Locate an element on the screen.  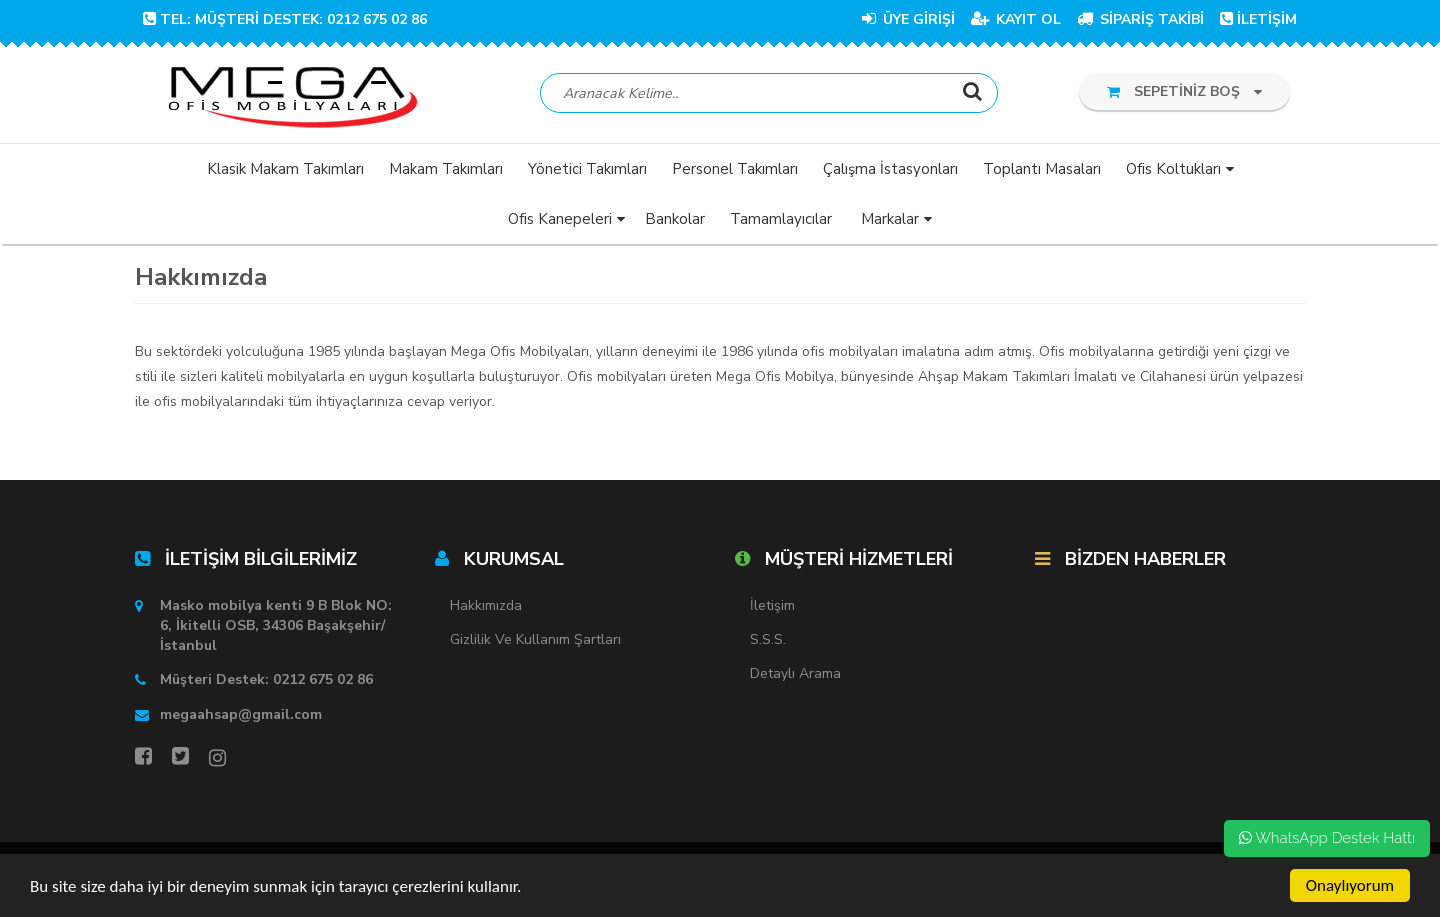
SİPARİŞ TAKİBİ is located at coordinates (1140, 19).